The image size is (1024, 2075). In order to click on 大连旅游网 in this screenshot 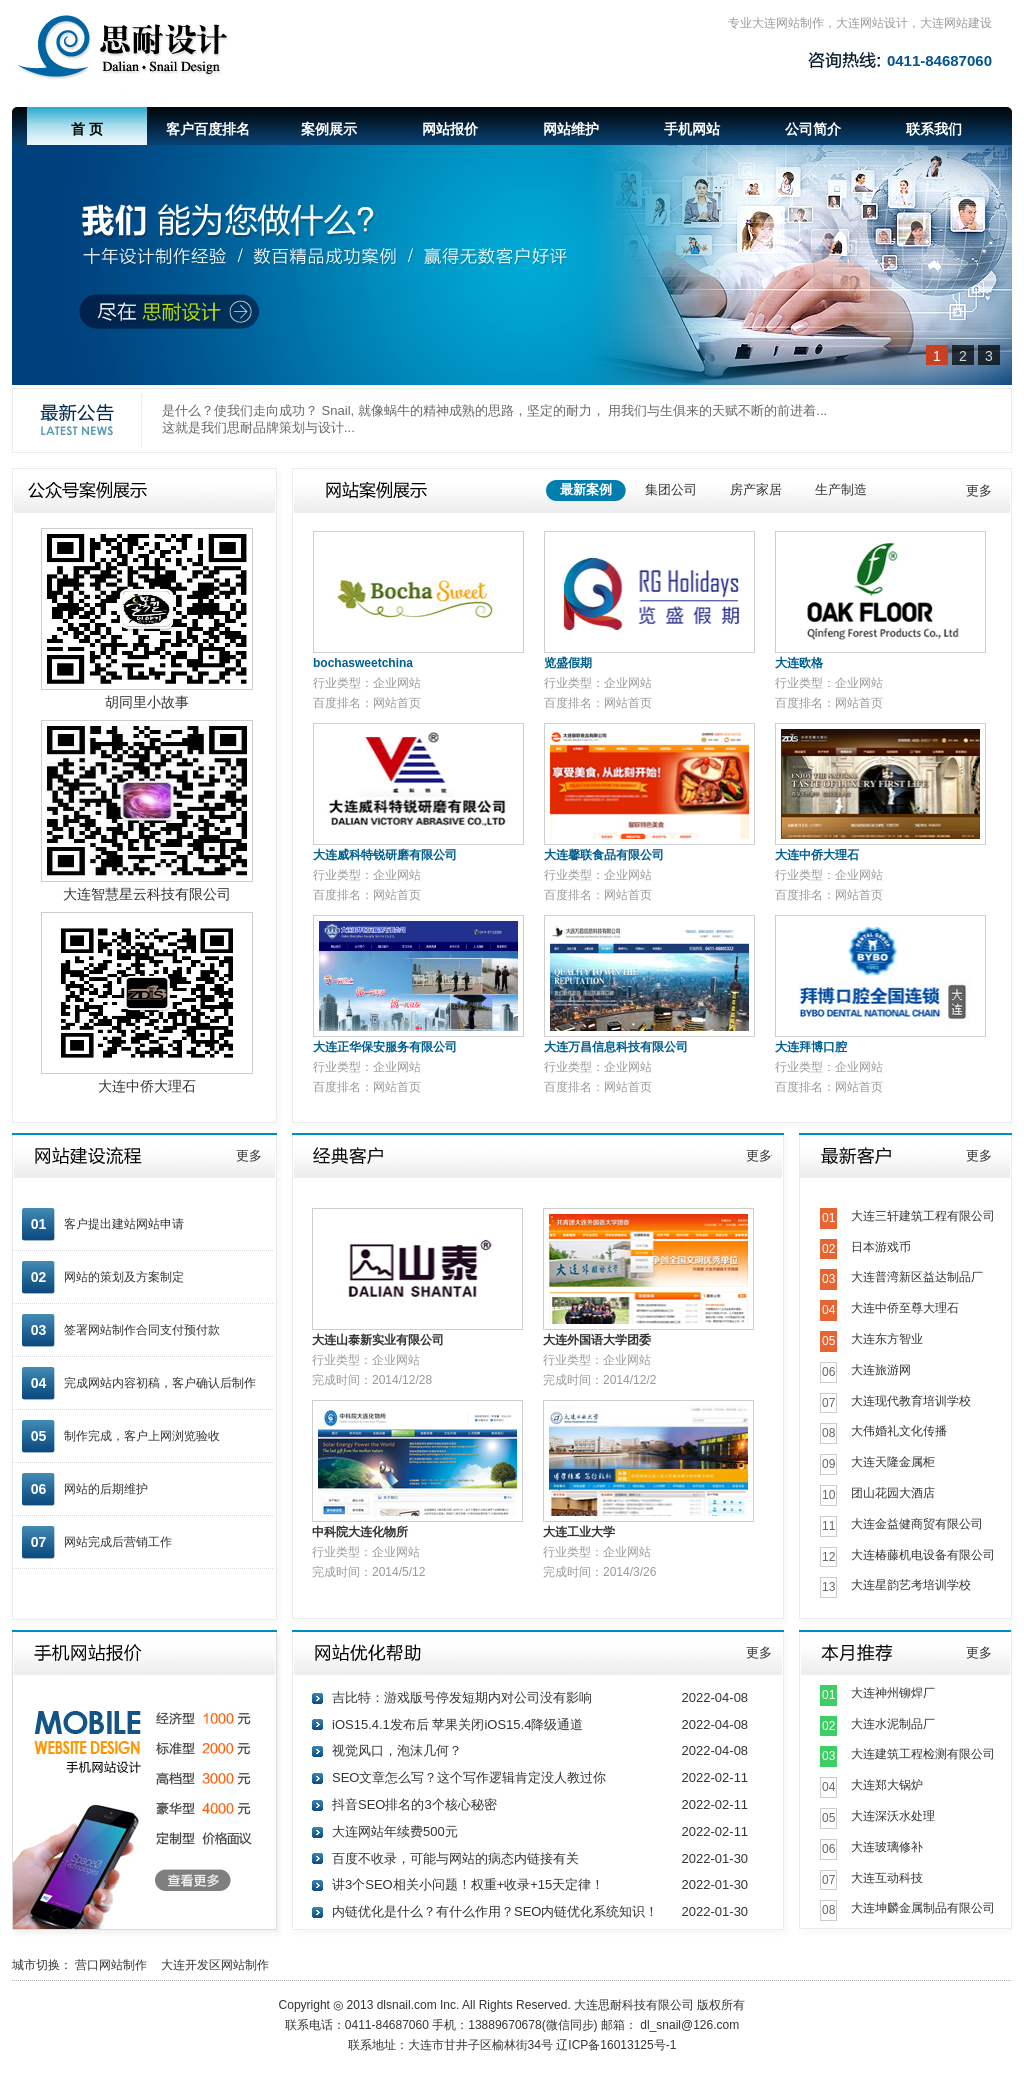, I will do `click(881, 1370)`.